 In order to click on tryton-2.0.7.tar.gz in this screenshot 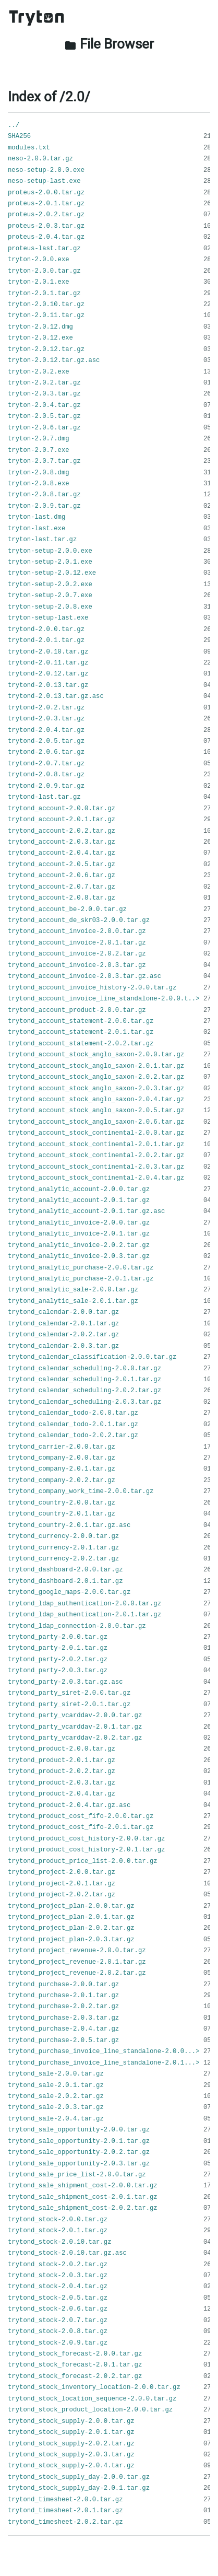, I will do `click(44, 461)`.